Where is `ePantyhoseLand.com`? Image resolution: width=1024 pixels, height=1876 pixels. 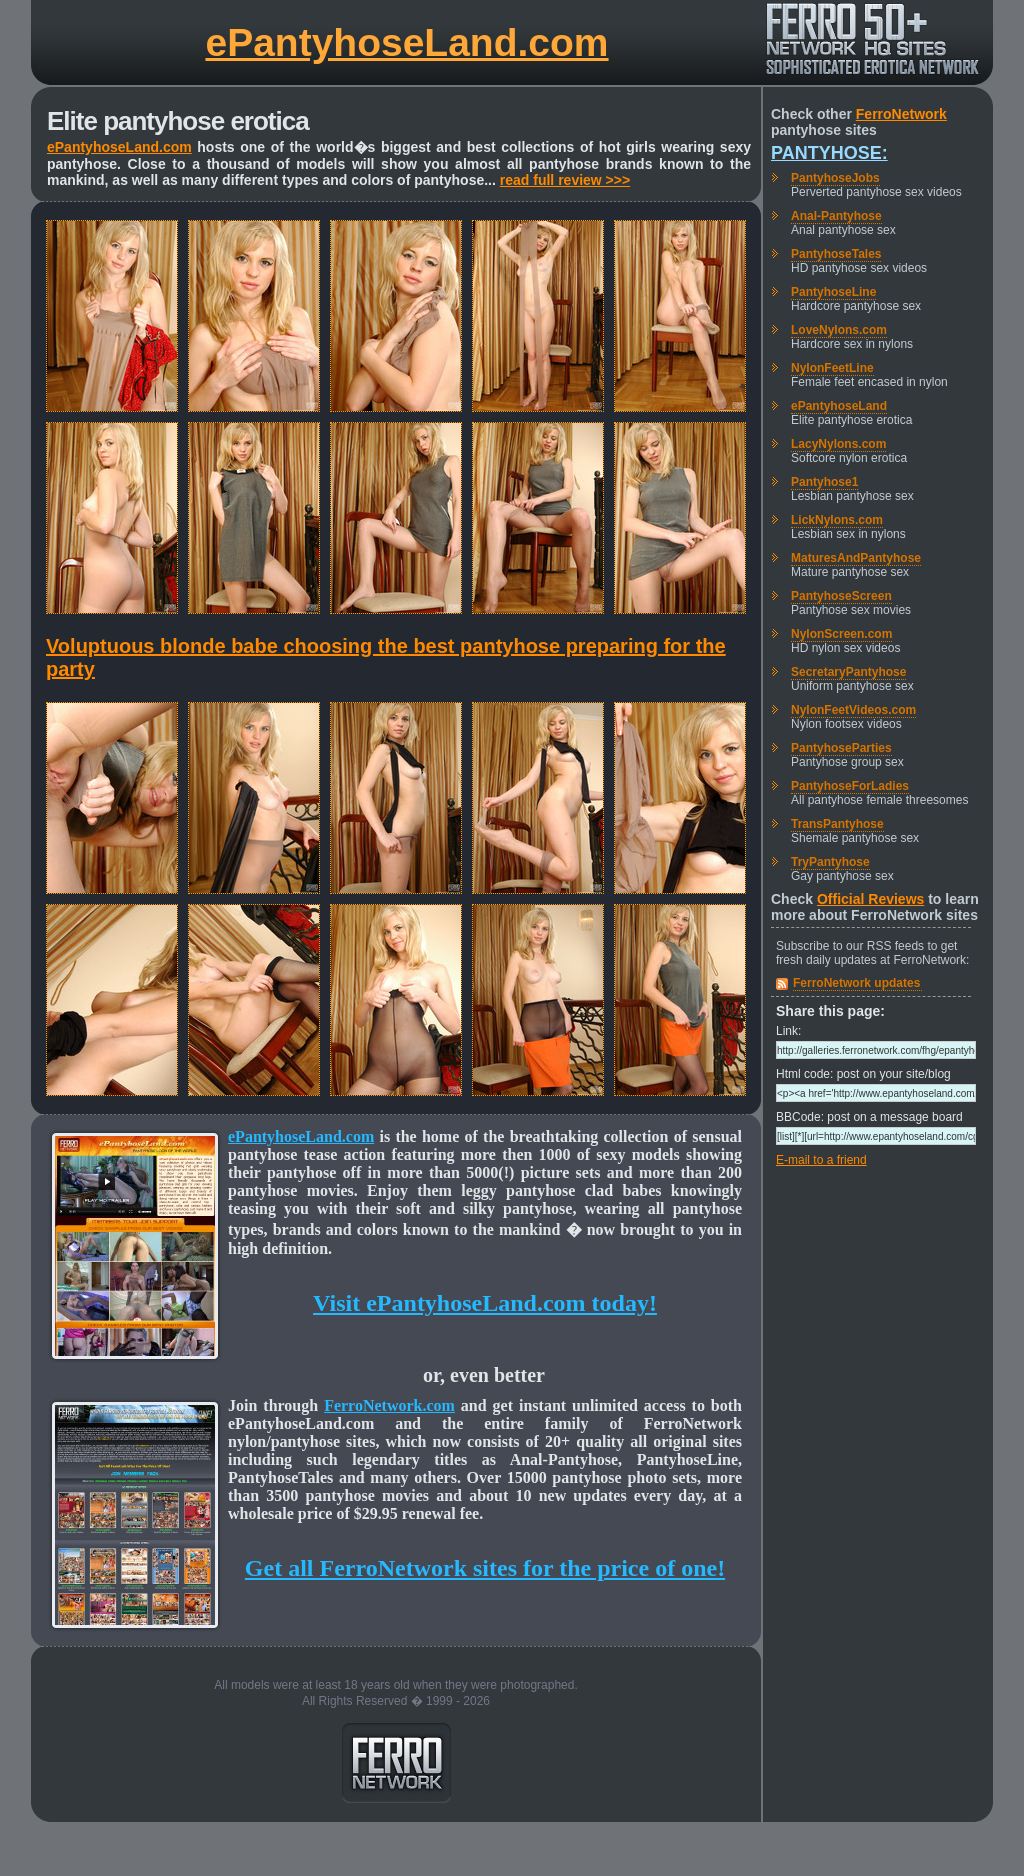
ePantyhoseLand.com is located at coordinates (406, 42).